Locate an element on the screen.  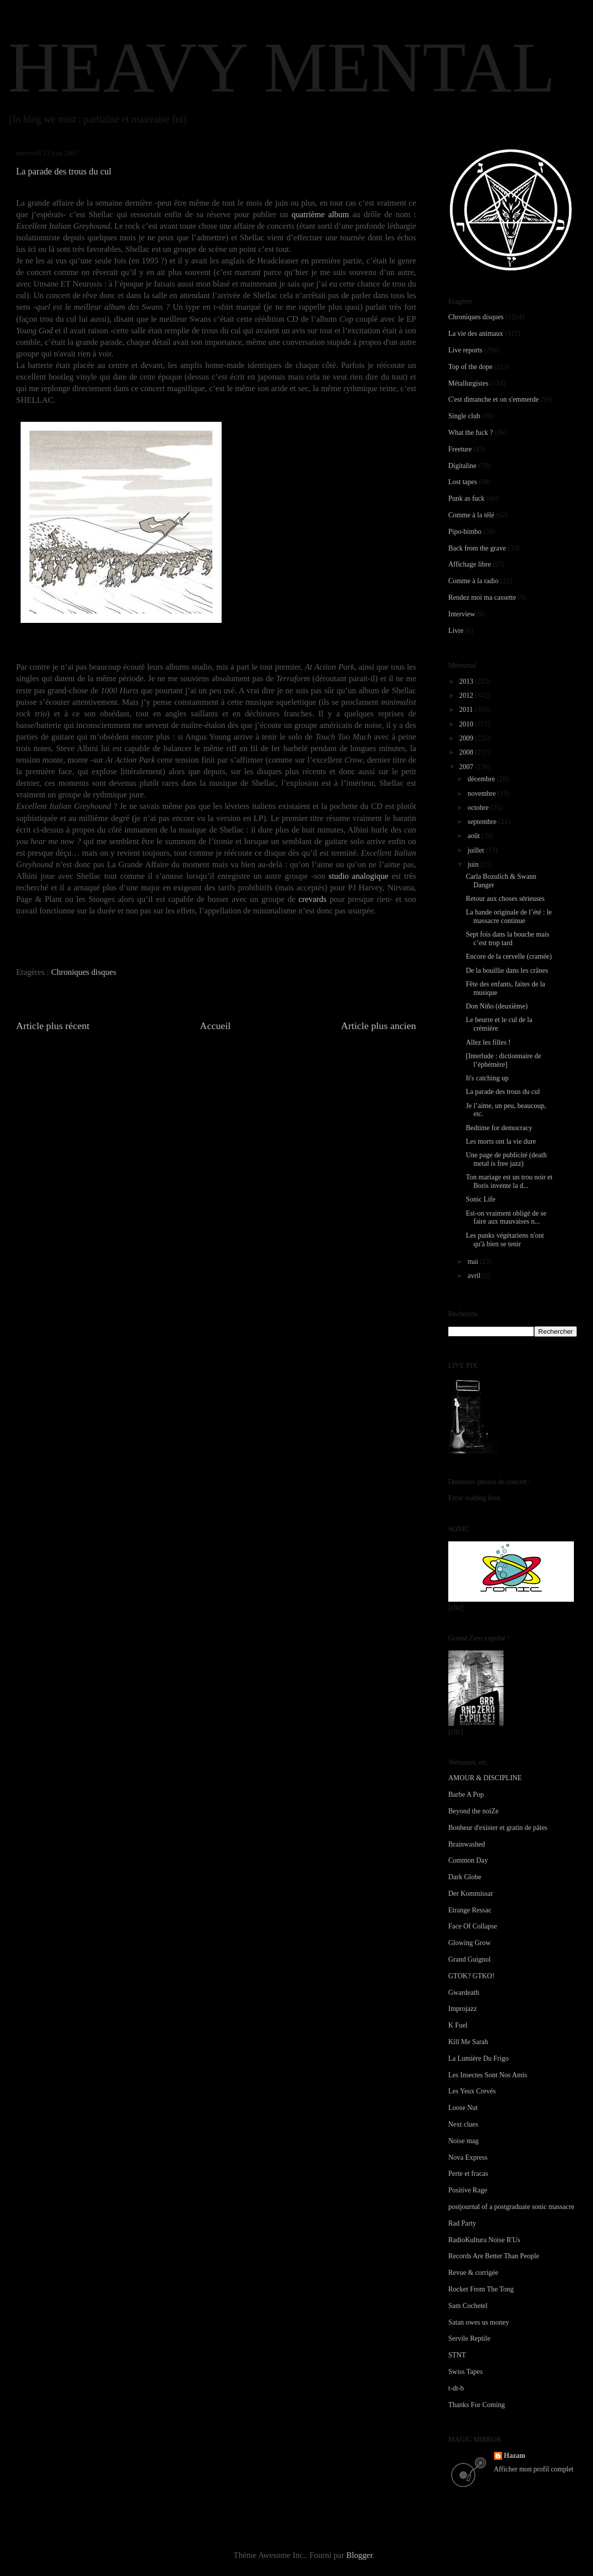
Nova Express is located at coordinates (467, 2157).